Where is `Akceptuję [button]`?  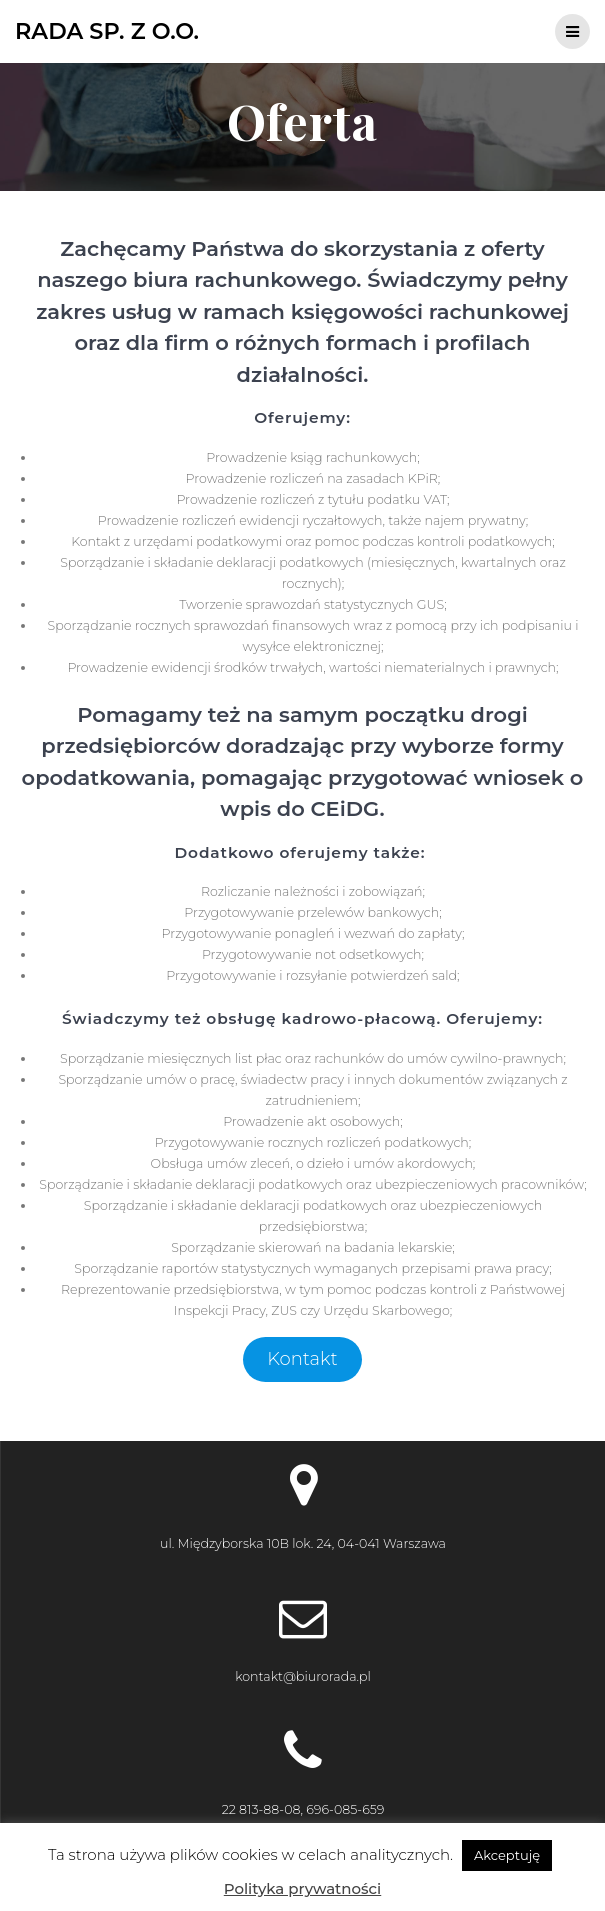 Akceptuję [button] is located at coordinates (507, 1855).